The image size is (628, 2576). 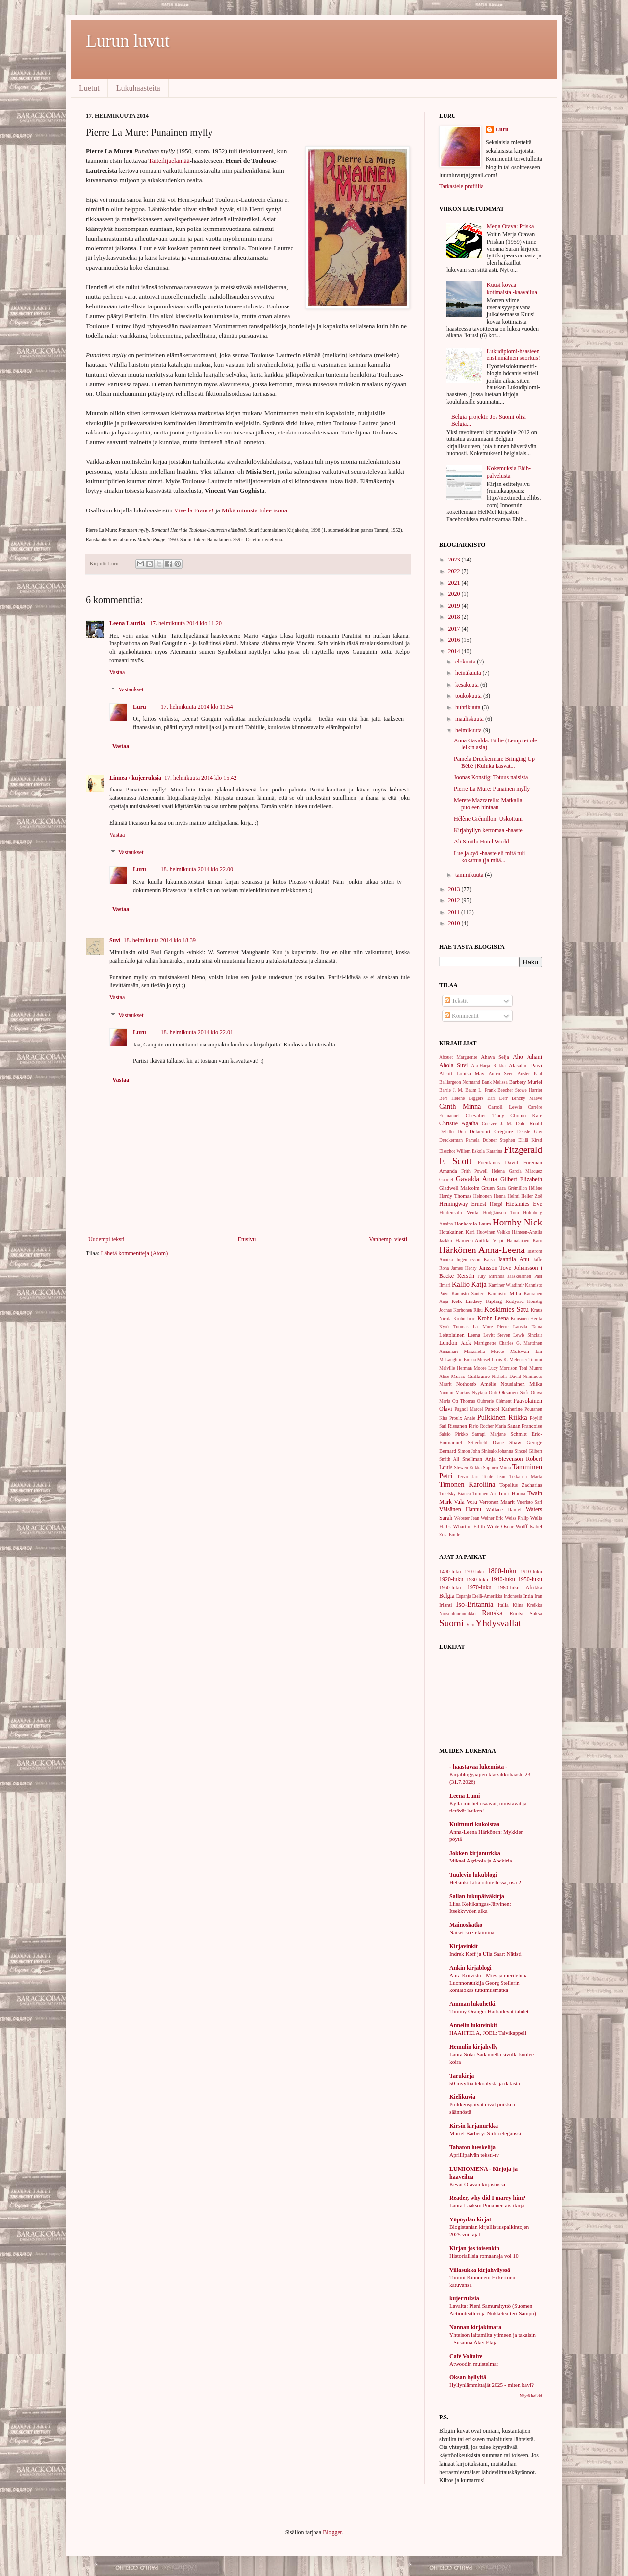 What do you see at coordinates (479, 1459) in the screenshot?
I see `Snellman Anja` at bounding box center [479, 1459].